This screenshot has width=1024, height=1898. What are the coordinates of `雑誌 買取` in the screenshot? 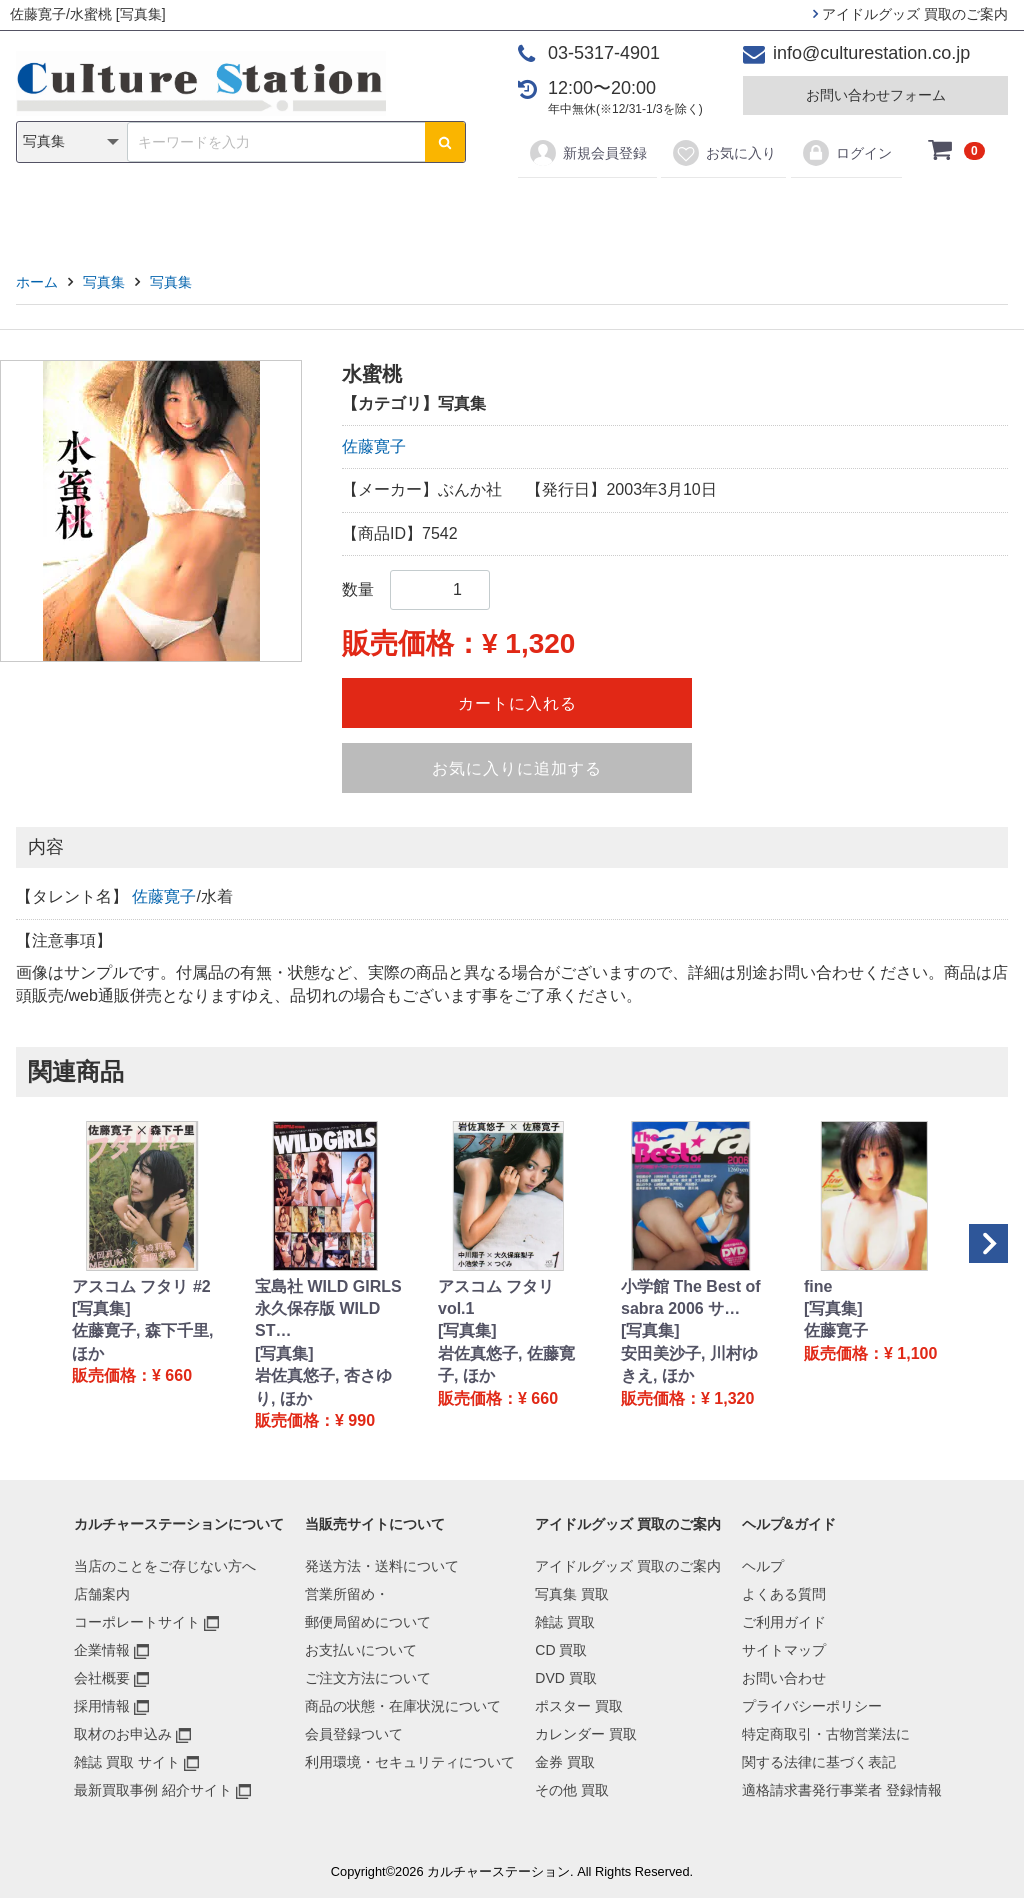 It's located at (565, 1622).